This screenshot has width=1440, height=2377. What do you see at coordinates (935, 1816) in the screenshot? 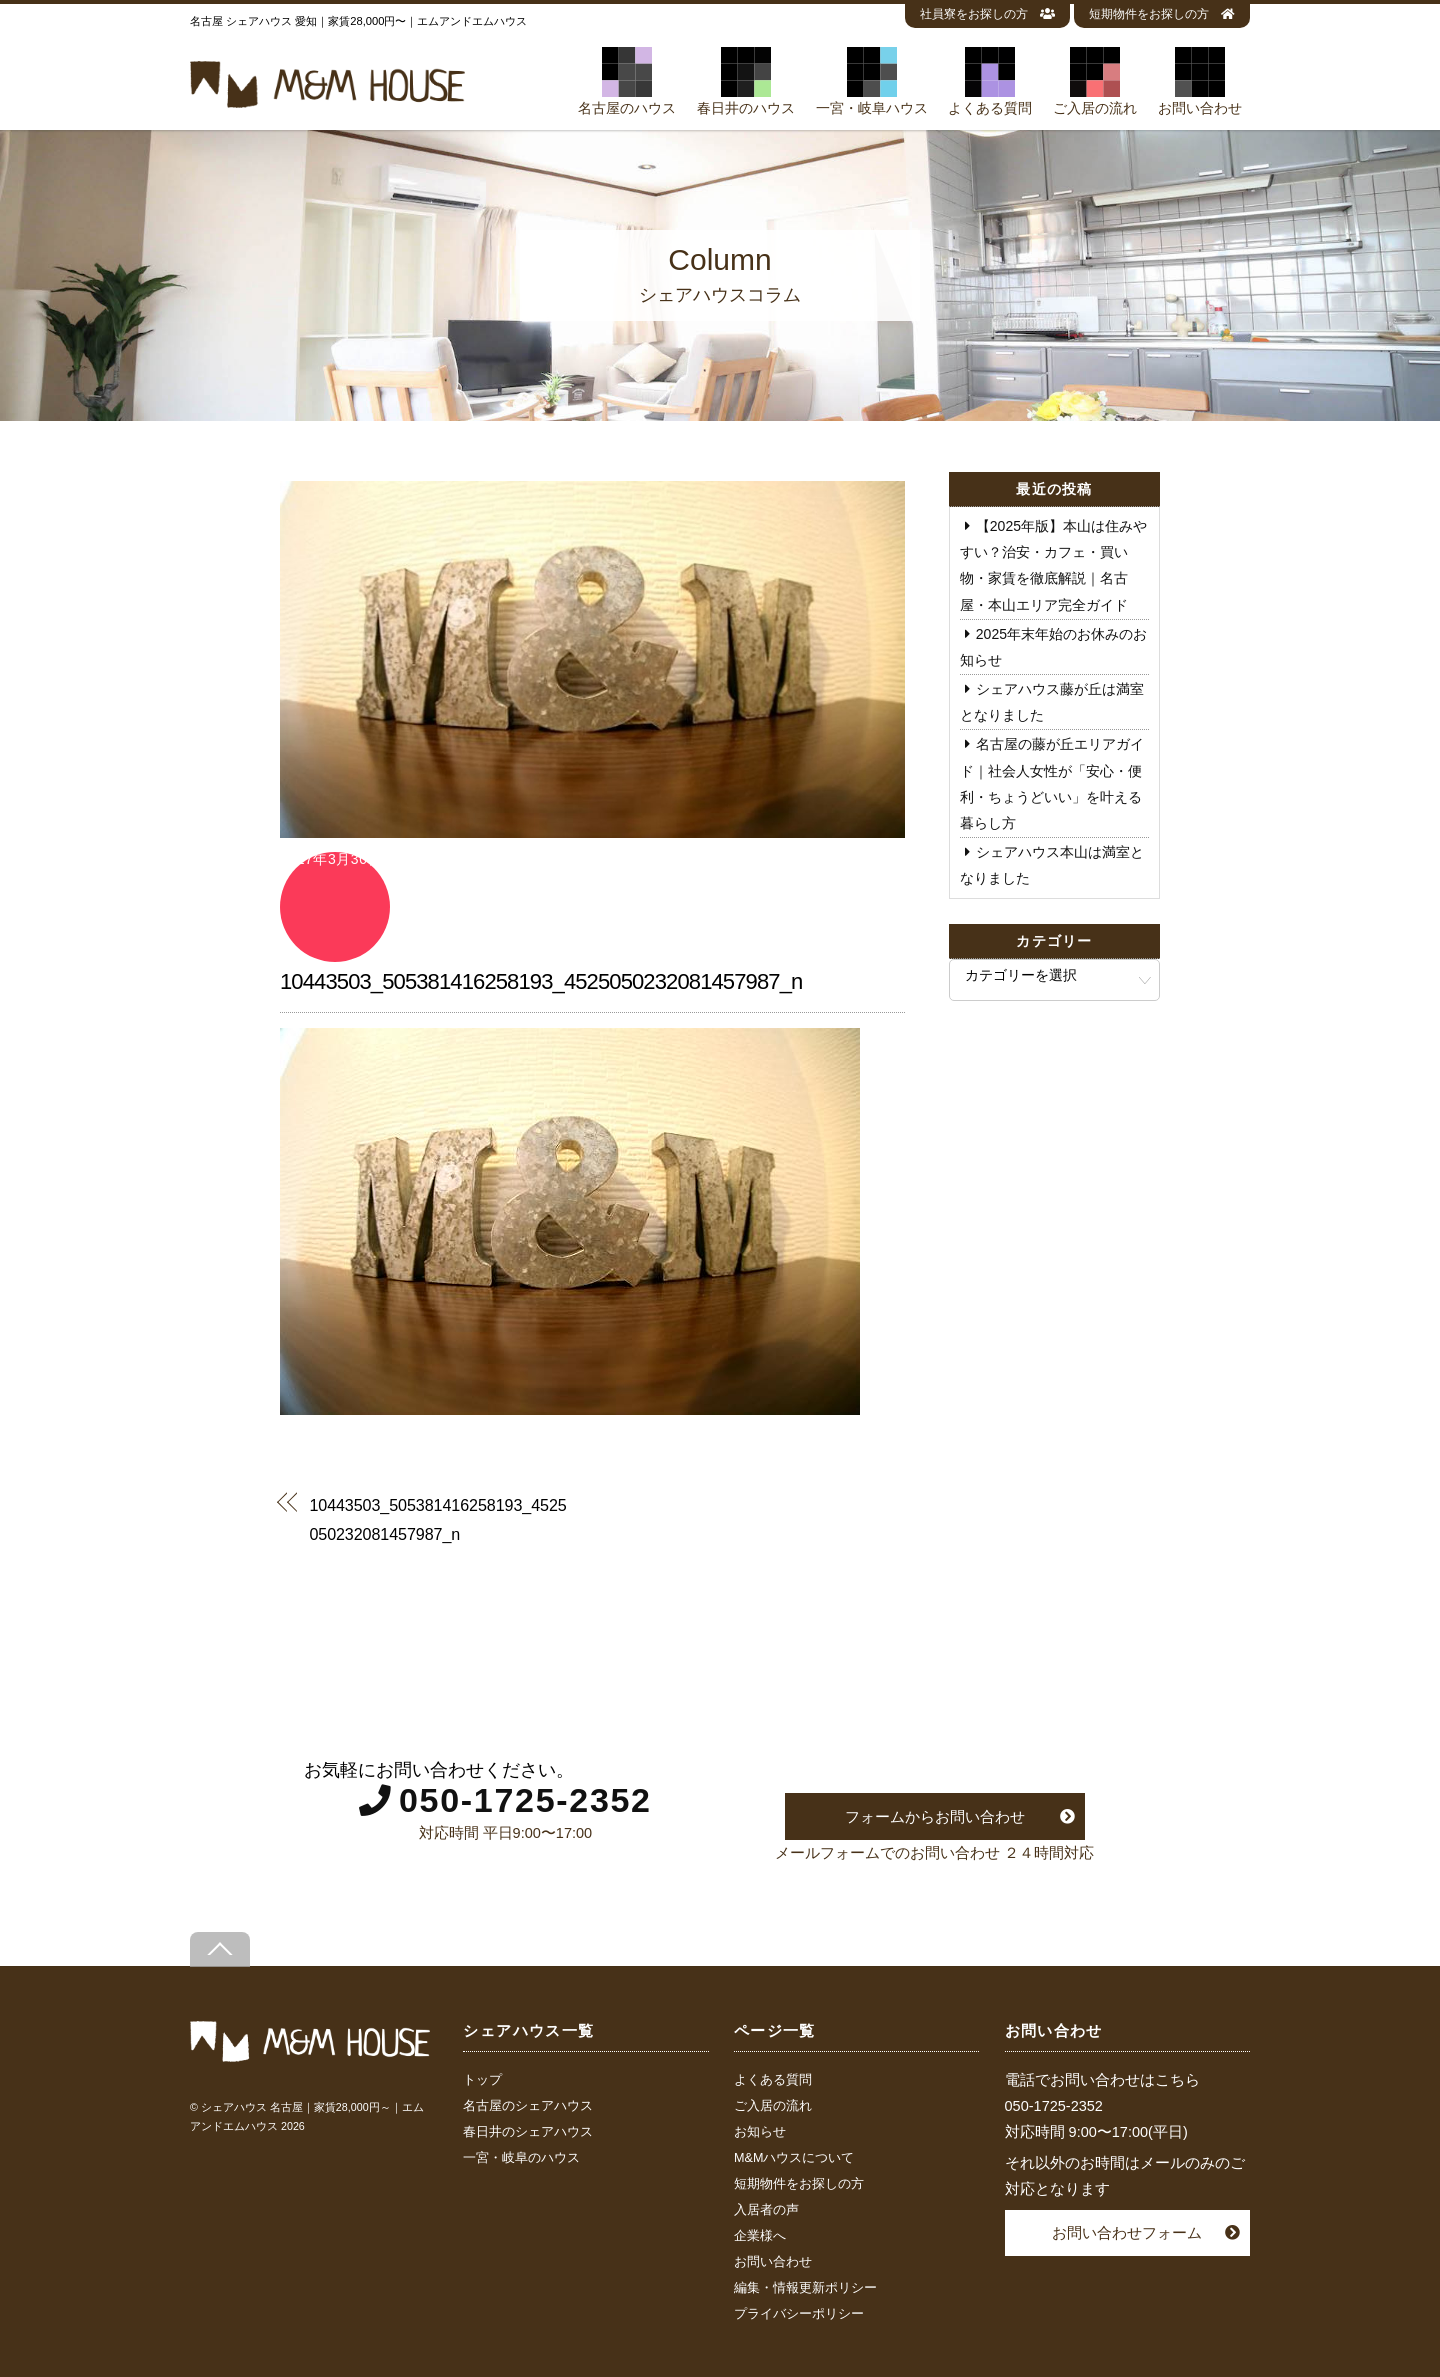
I see `フォームからお問い合わせ` at bounding box center [935, 1816].